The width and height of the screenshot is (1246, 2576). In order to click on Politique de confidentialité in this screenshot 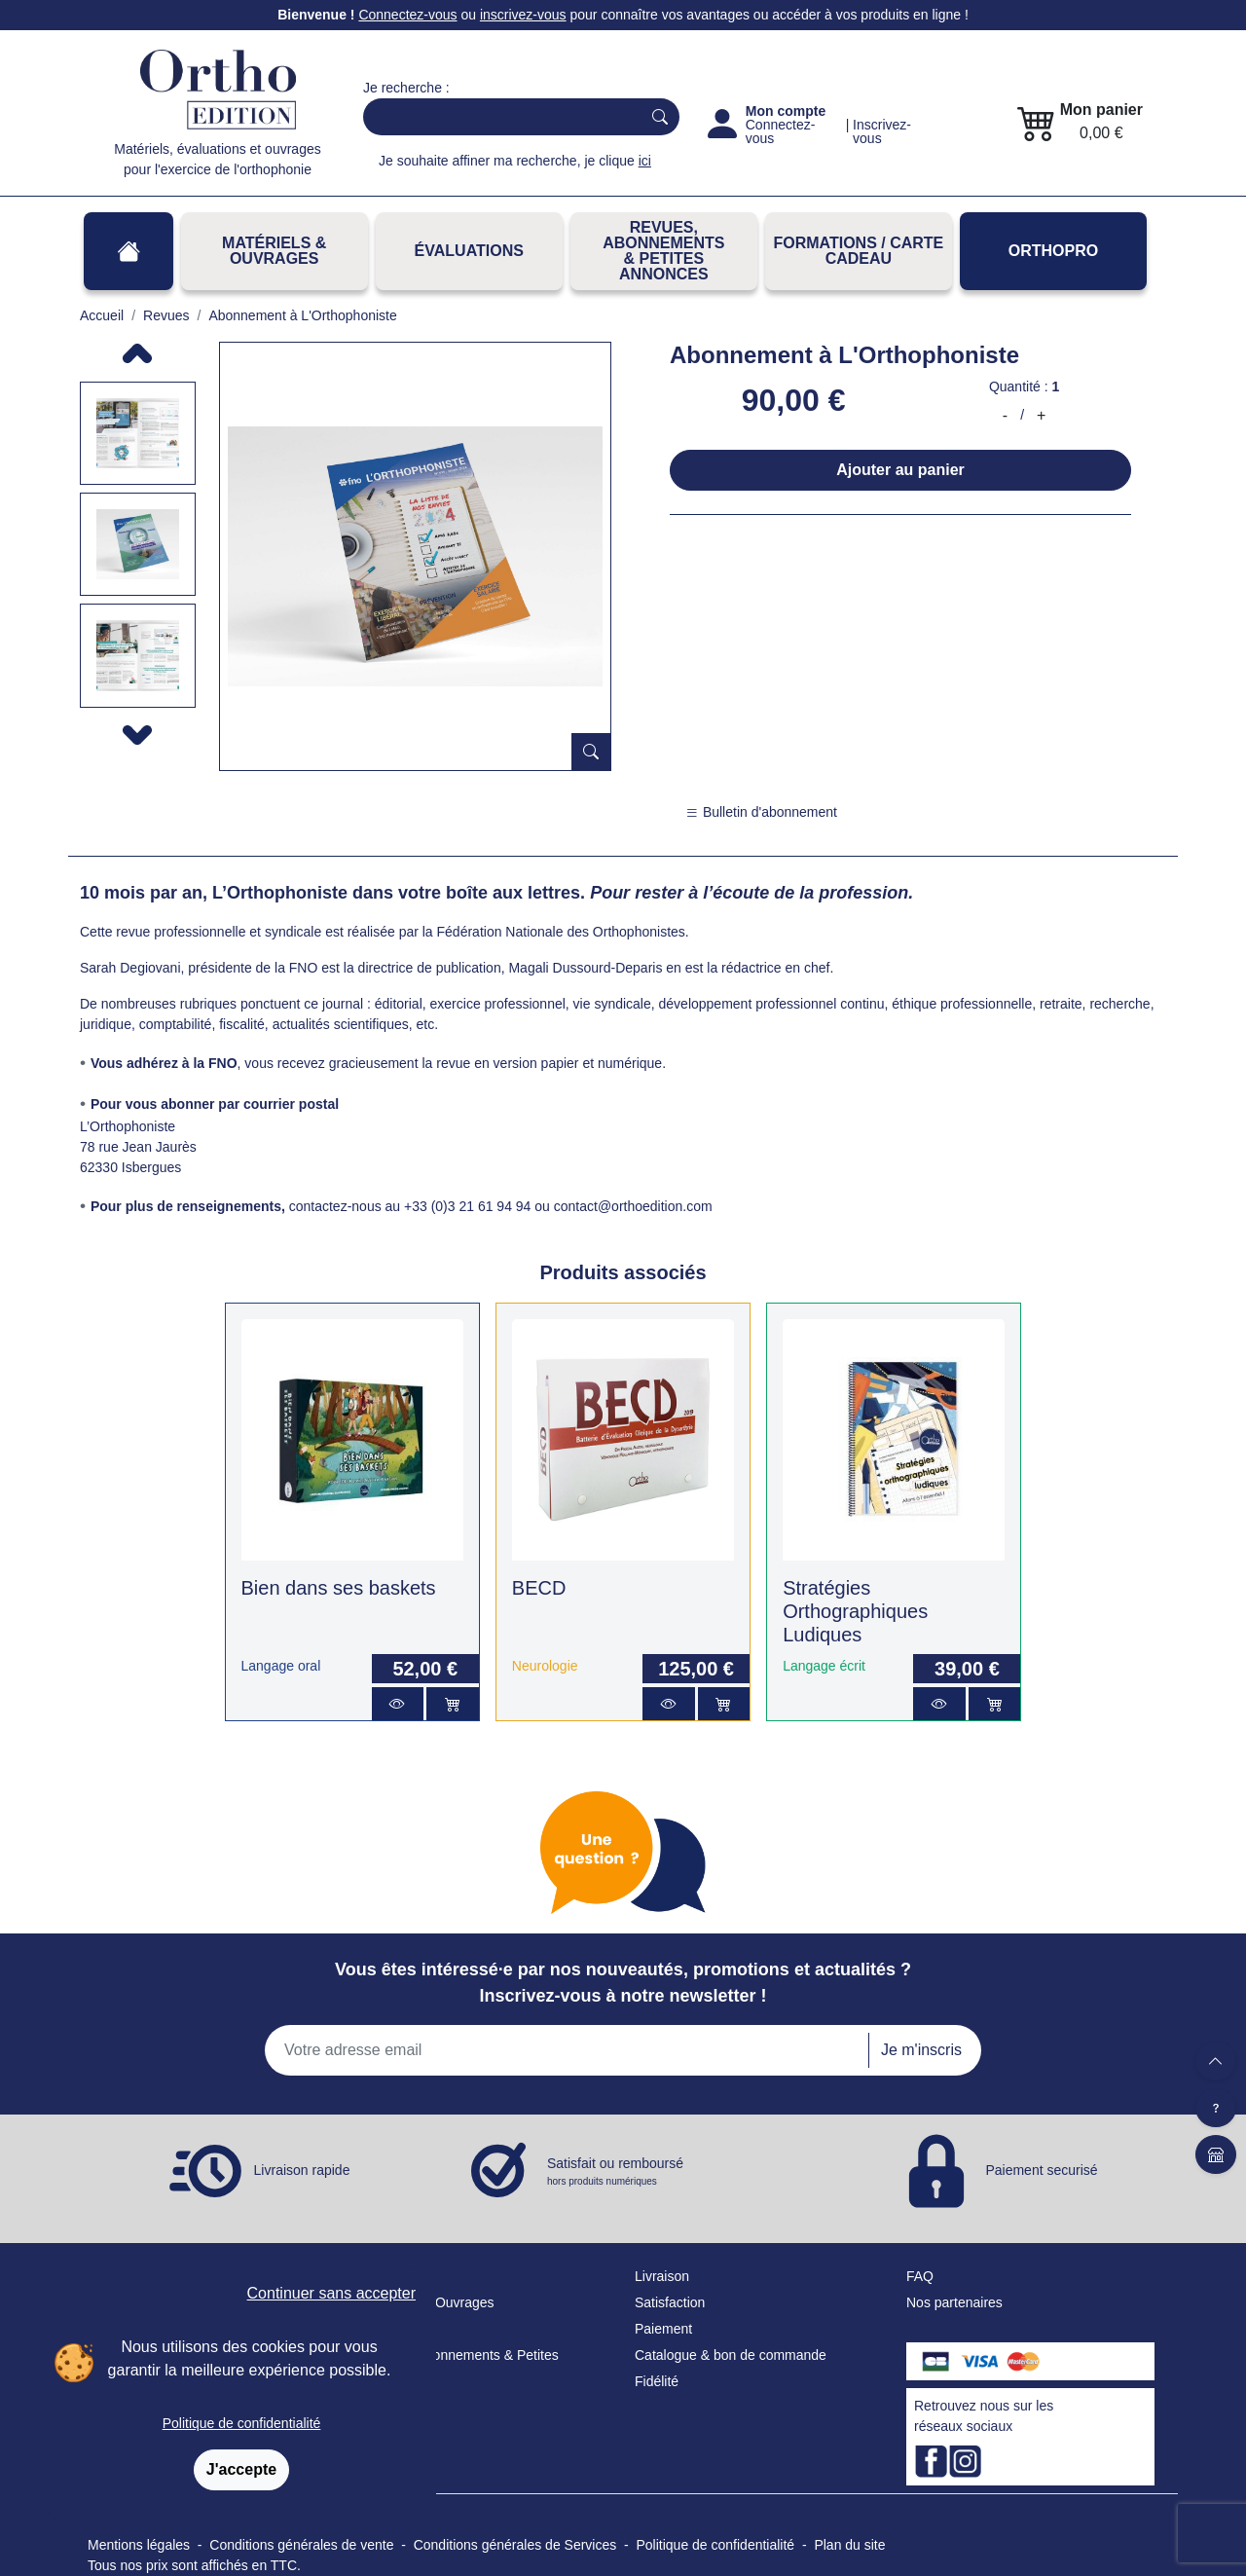, I will do `click(242, 2423)`.